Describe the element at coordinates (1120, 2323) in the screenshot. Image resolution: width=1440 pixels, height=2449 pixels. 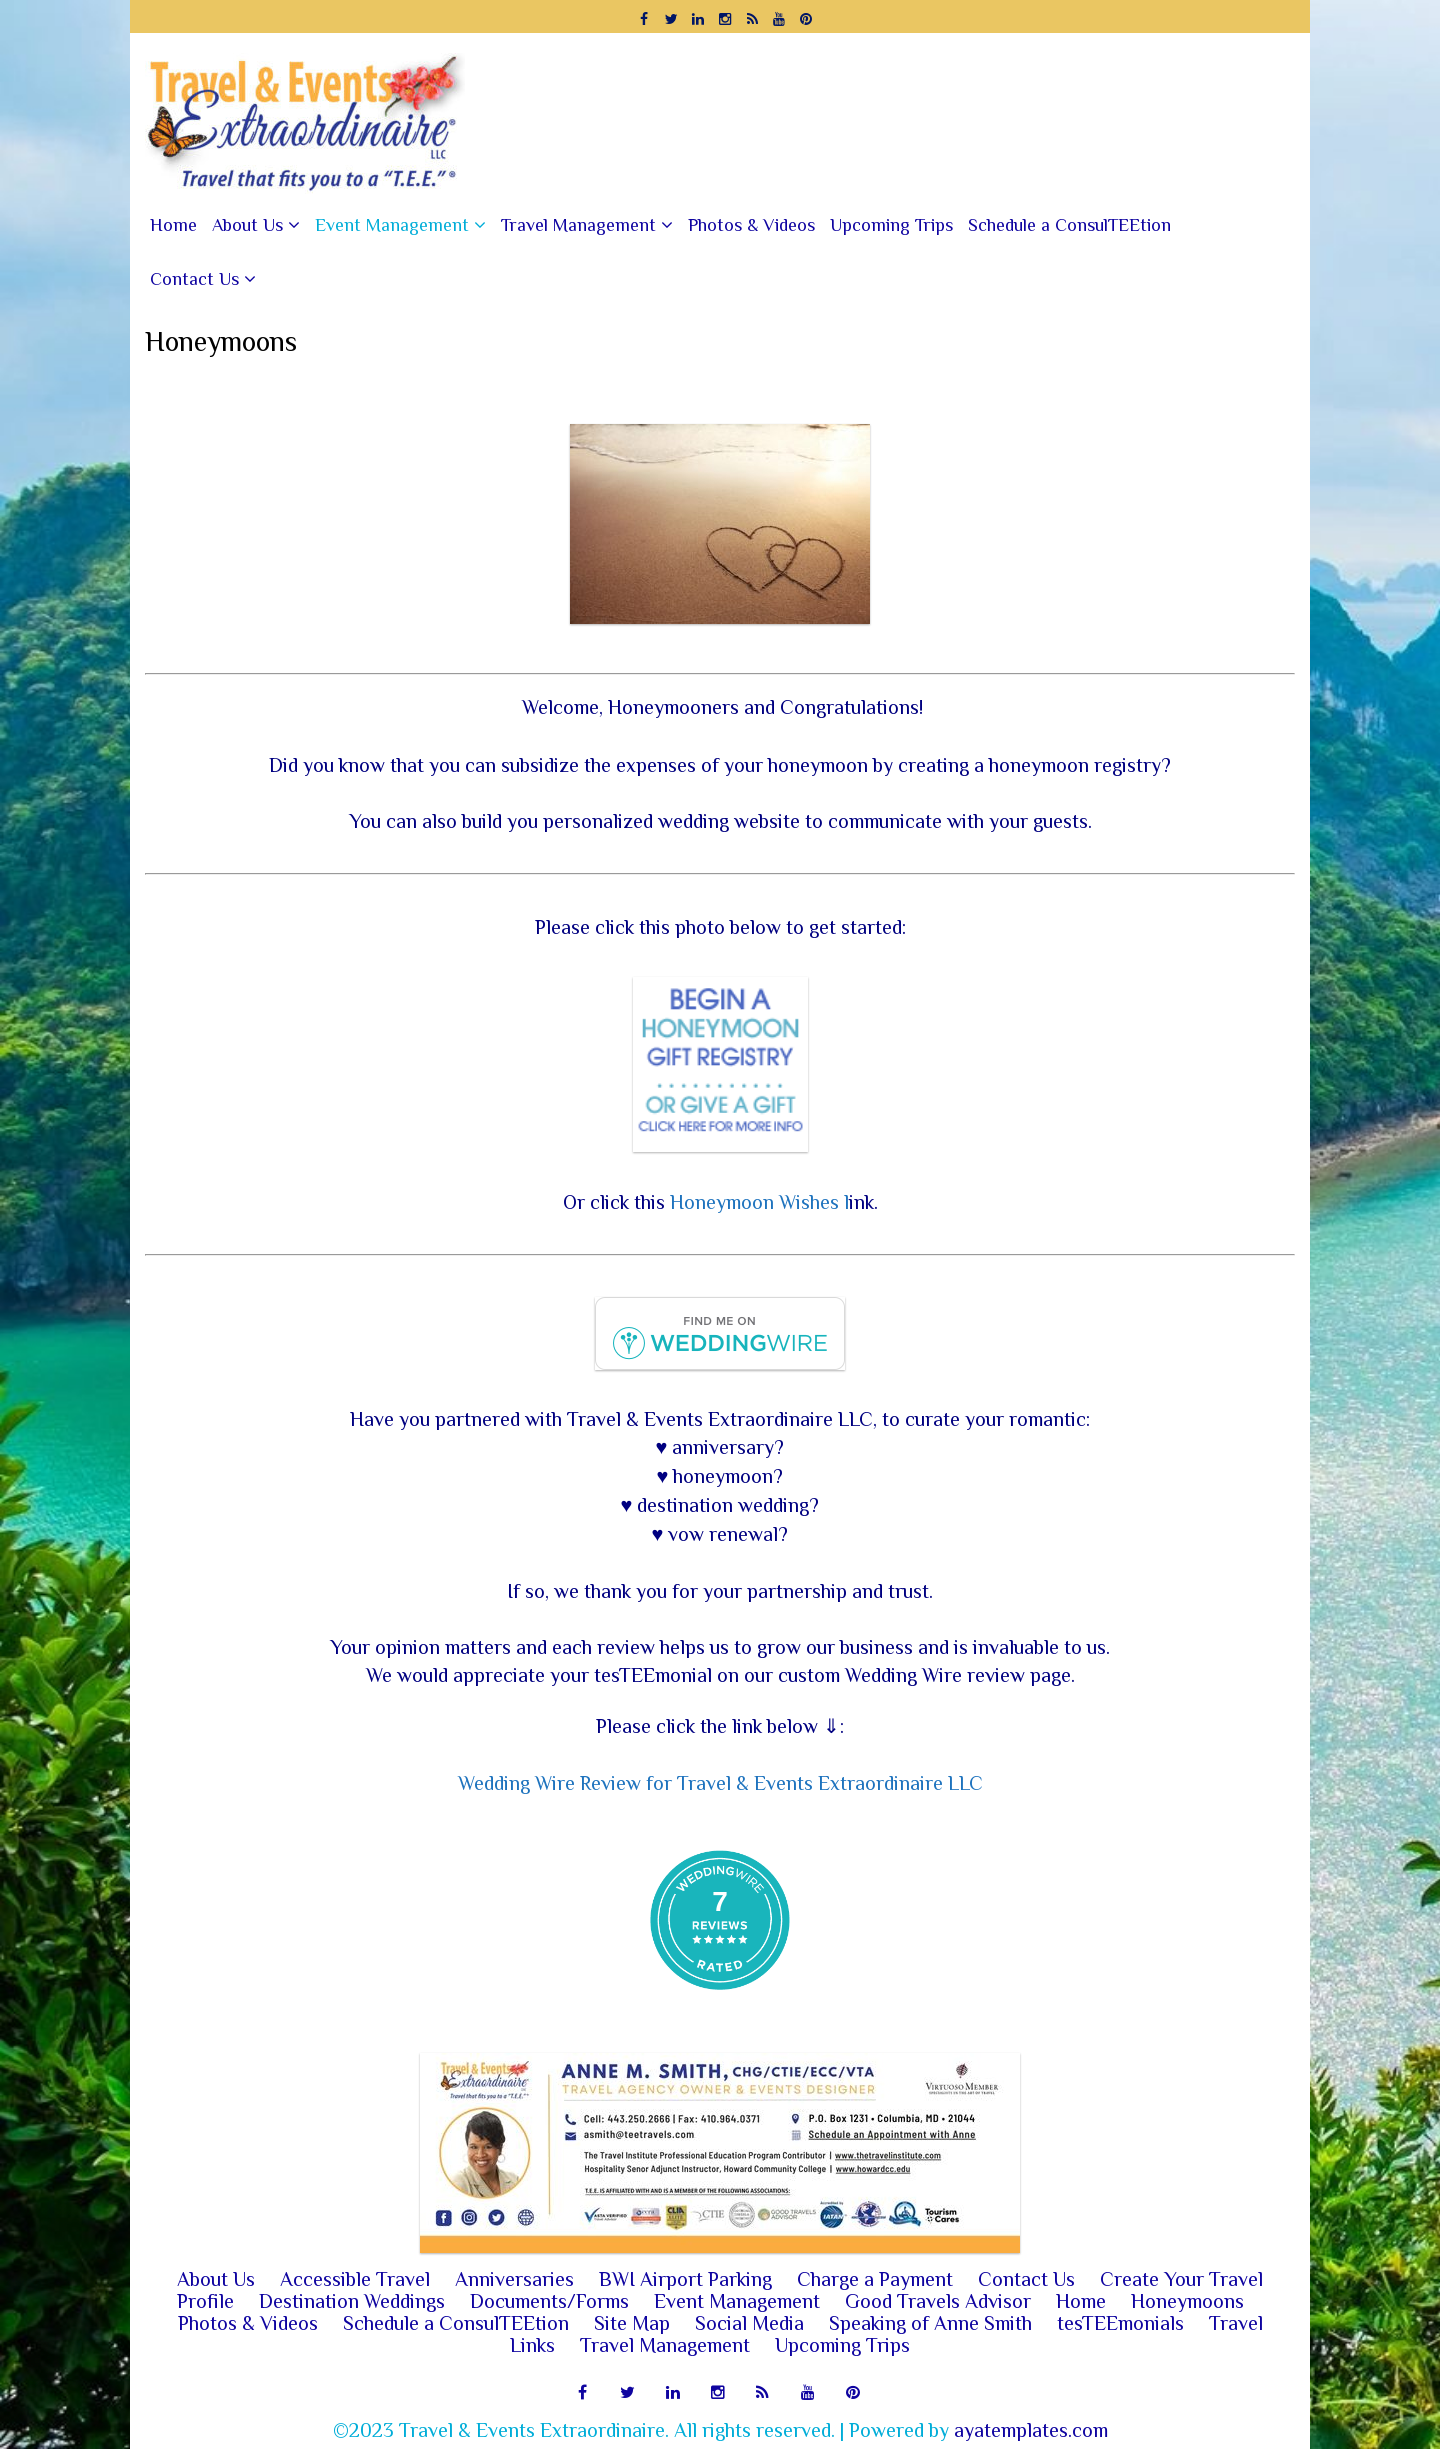
I see `tesTEEmonials` at that location.